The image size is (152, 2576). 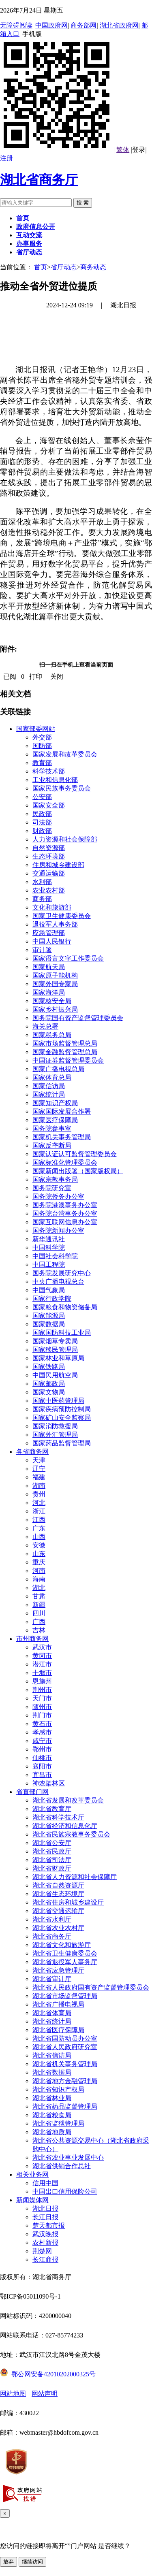 I want to click on 中国气象局, so click(x=48, y=1290).